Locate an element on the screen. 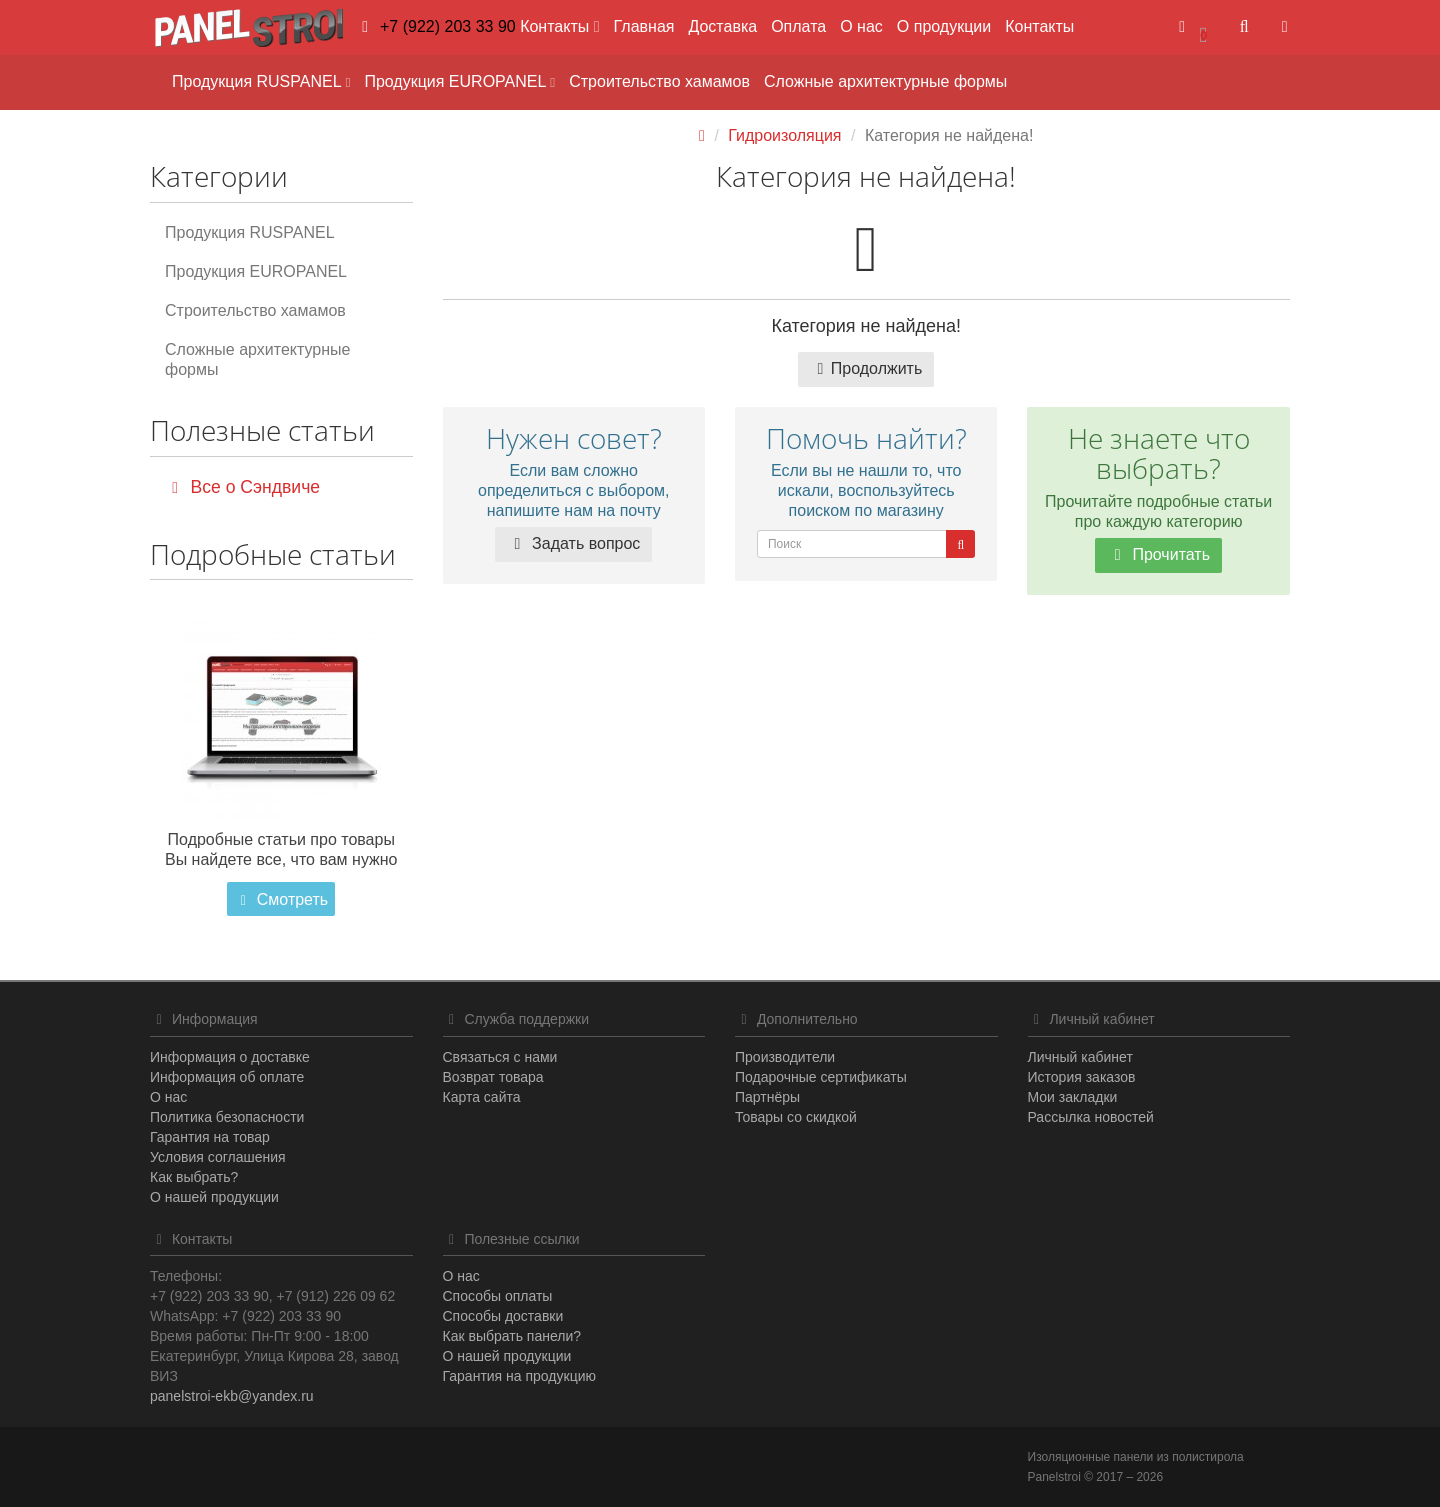 This screenshot has height=1507, width=1440. О нас is located at coordinates (861, 26).